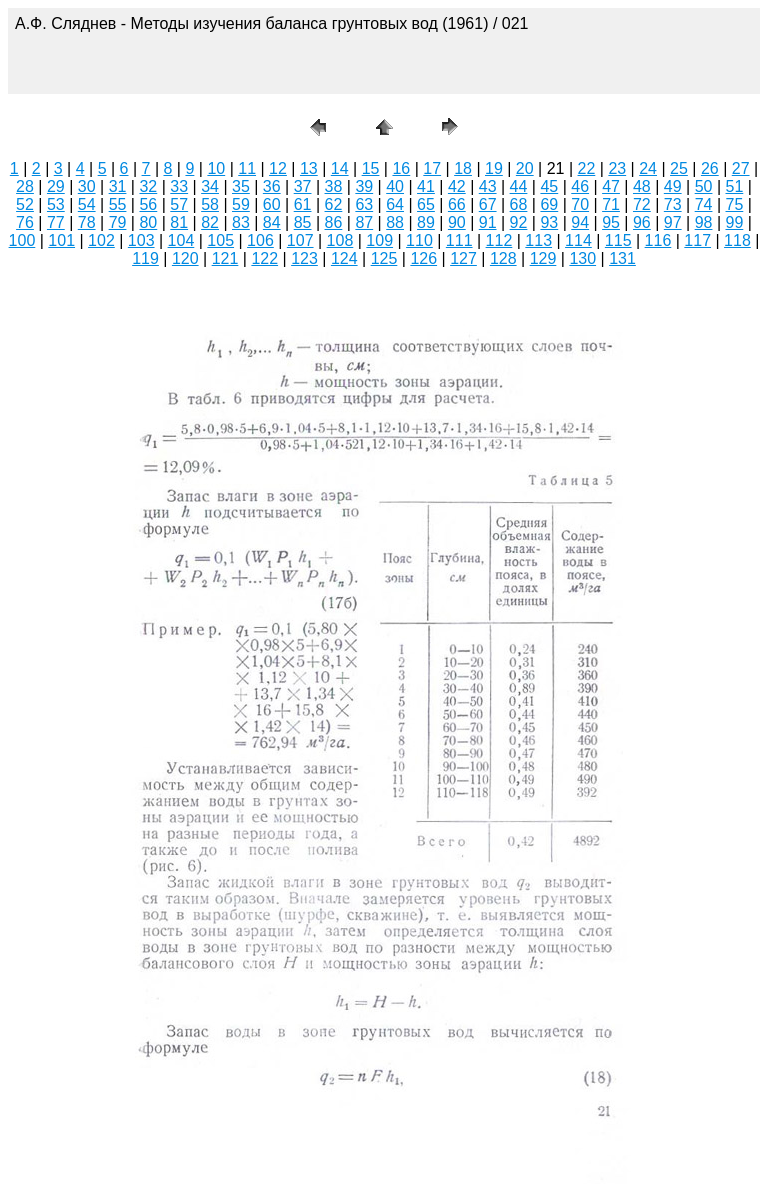 This screenshot has width=768, height=1200. What do you see at coordinates (499, 240) in the screenshot?
I see `112` at bounding box center [499, 240].